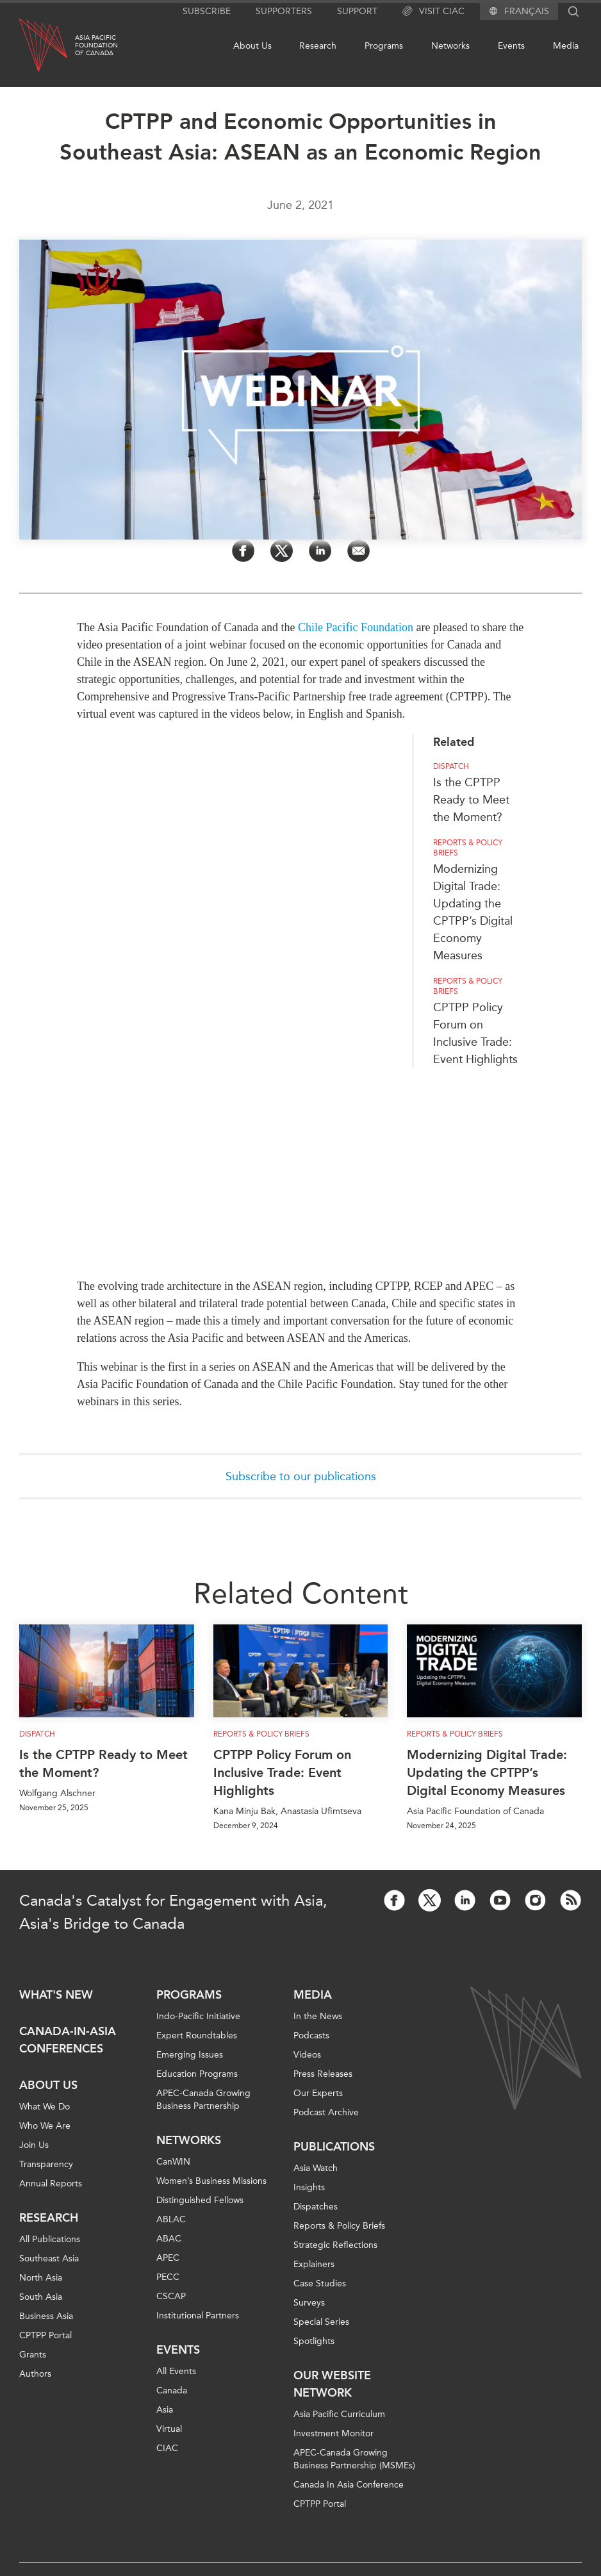 The width and height of the screenshot is (601, 2576). I want to click on Asia PacificFoundationof Canada, so click(96, 45).